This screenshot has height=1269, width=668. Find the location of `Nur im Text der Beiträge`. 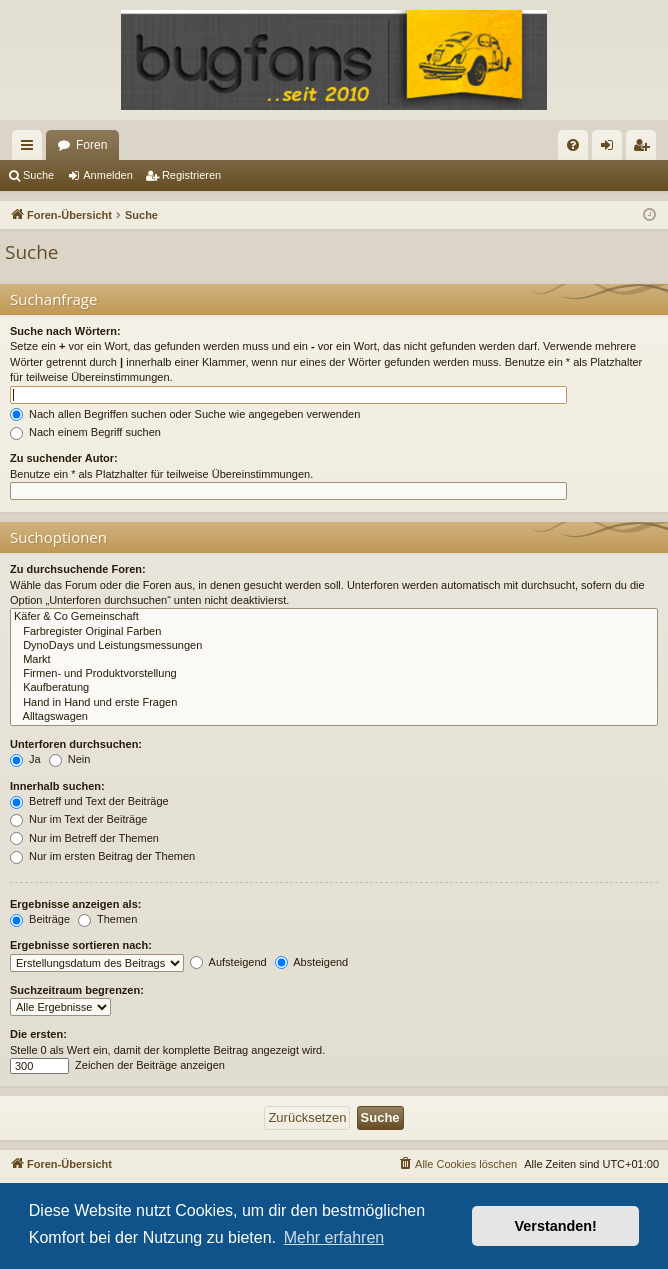

Nur im Text der Beiträge is located at coordinates (78, 819).